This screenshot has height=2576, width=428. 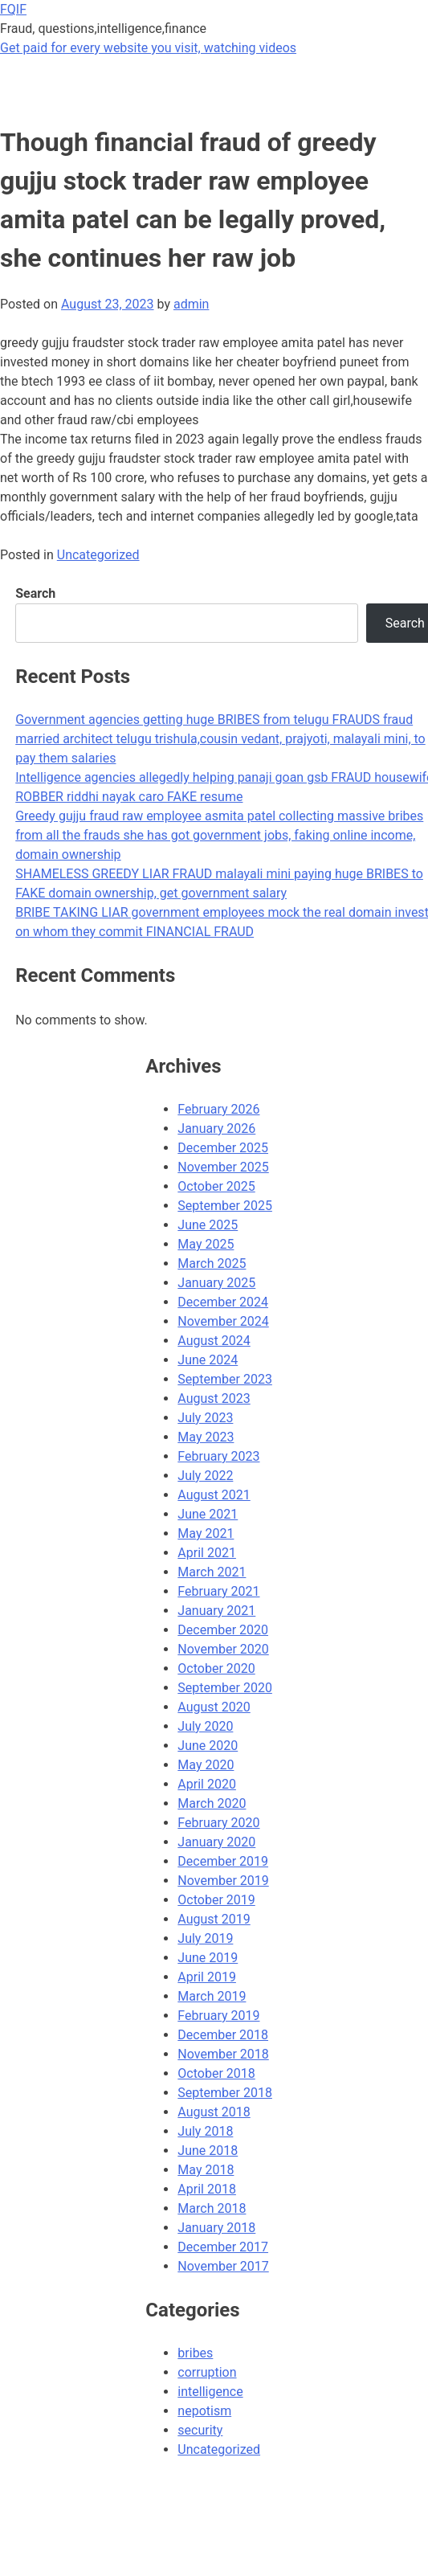 I want to click on March 2025, so click(x=211, y=1263).